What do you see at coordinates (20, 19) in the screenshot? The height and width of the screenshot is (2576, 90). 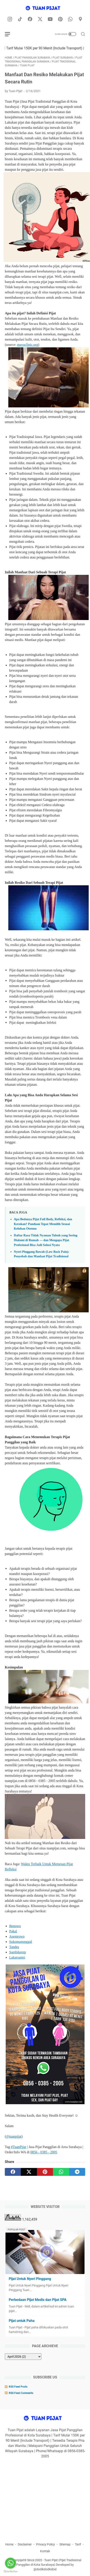 I see `[tiktok-icon]` at bounding box center [20, 19].